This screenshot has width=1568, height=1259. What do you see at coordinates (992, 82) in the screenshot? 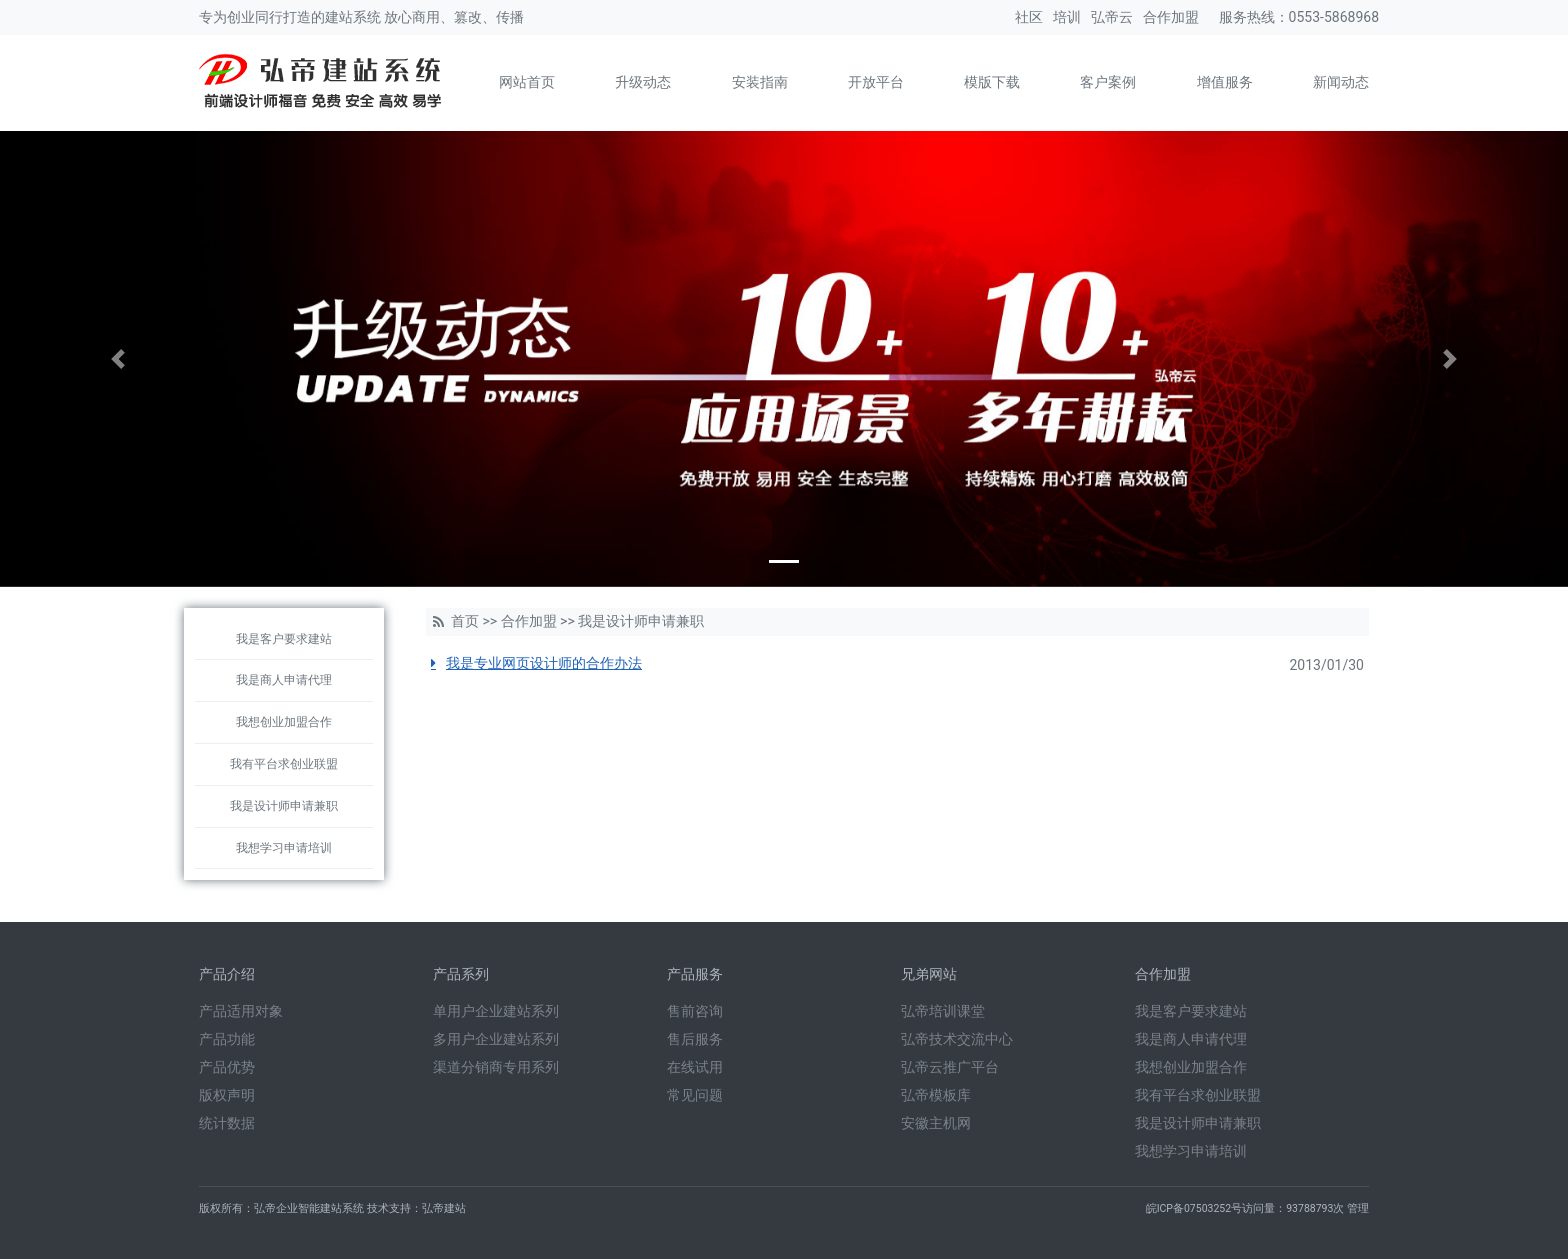
I see `模版下载` at bounding box center [992, 82].